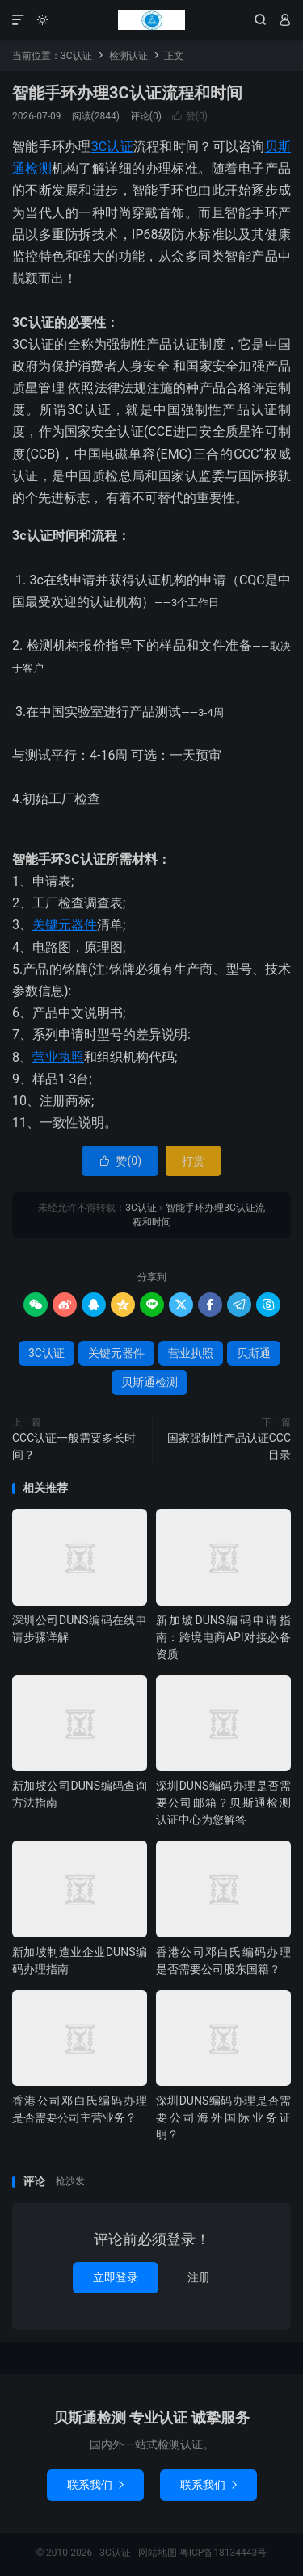 This screenshot has height=2576, width=303. I want to click on 注册, so click(198, 2277).